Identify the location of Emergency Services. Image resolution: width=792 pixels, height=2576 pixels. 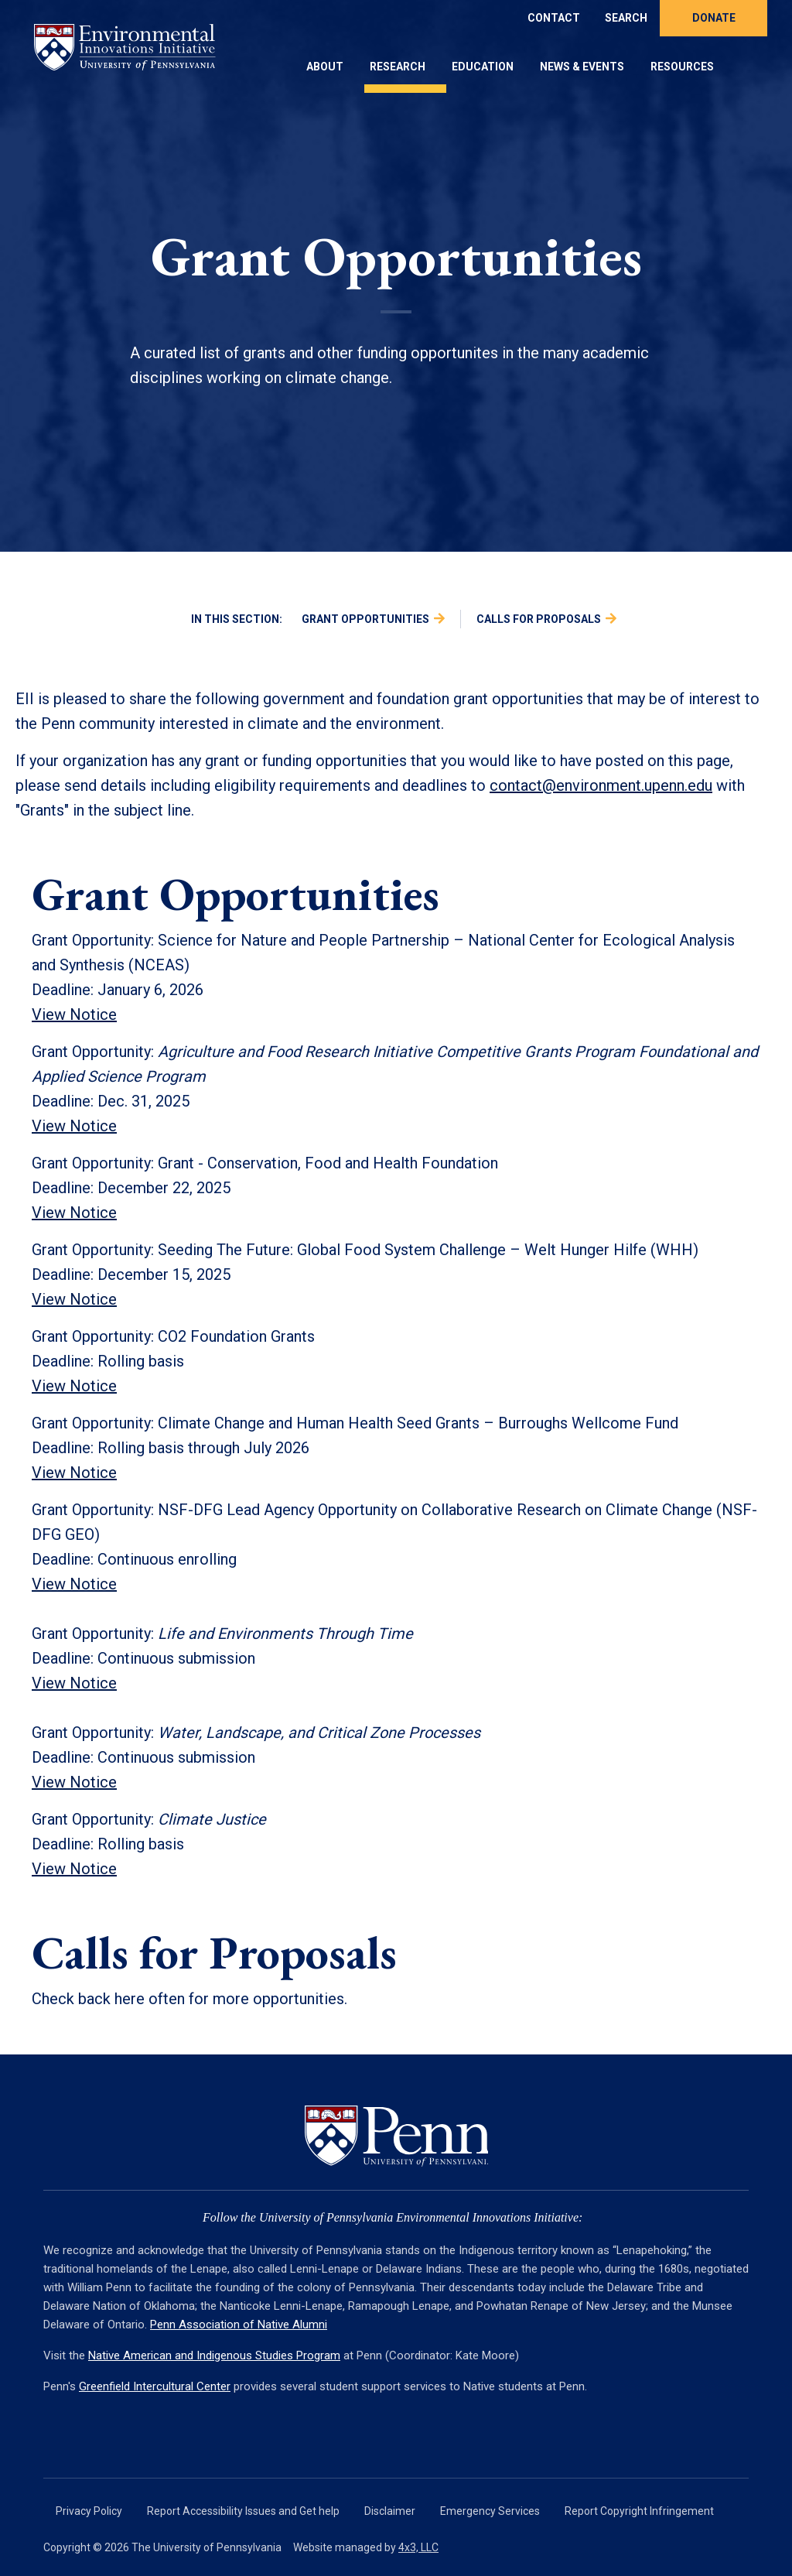
(490, 2511).